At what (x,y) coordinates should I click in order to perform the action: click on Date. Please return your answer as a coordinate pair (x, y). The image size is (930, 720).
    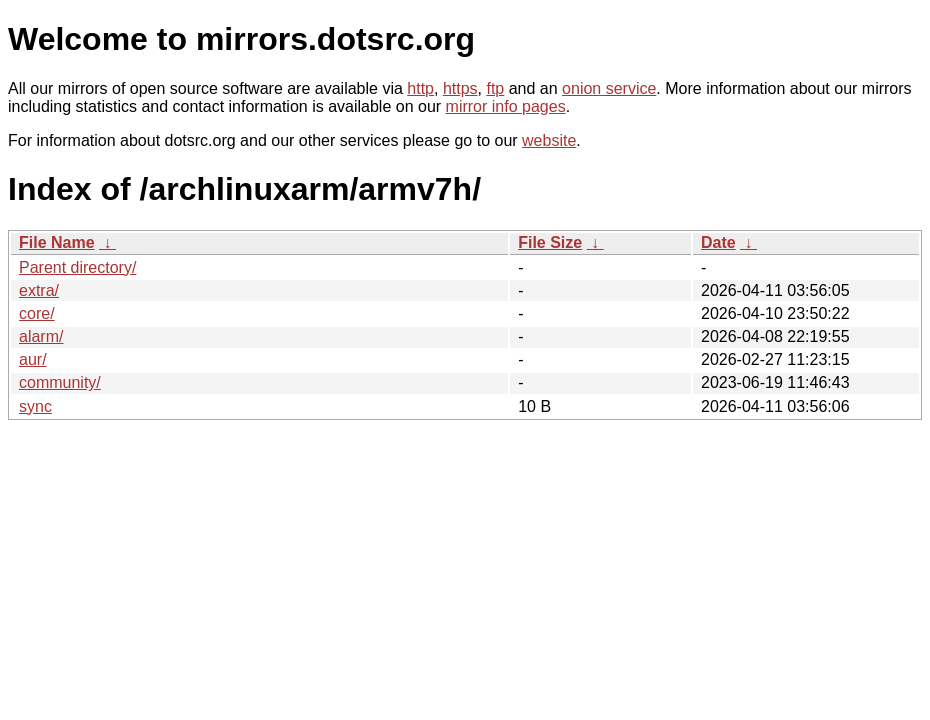
    Looking at the image, I should click on (718, 242).